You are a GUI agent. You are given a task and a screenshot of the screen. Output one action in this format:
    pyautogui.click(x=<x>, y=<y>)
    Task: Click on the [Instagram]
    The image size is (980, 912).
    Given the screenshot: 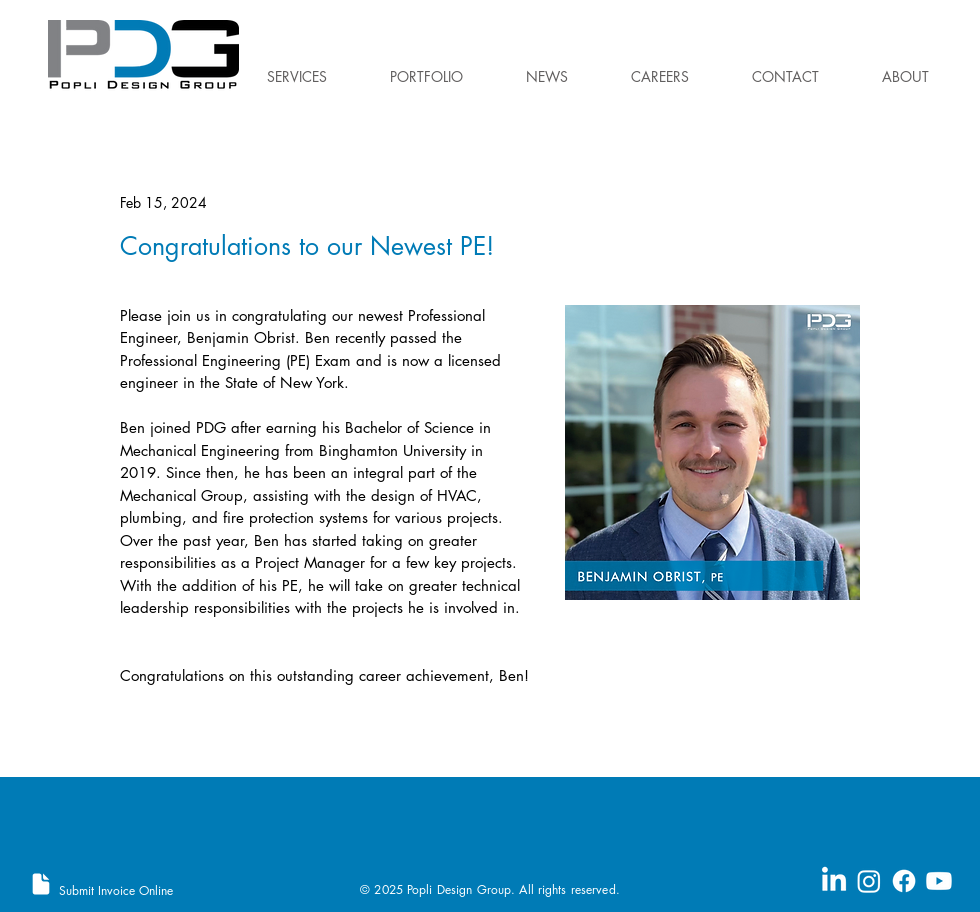 What is the action you would take?
    pyautogui.click(x=869, y=881)
    